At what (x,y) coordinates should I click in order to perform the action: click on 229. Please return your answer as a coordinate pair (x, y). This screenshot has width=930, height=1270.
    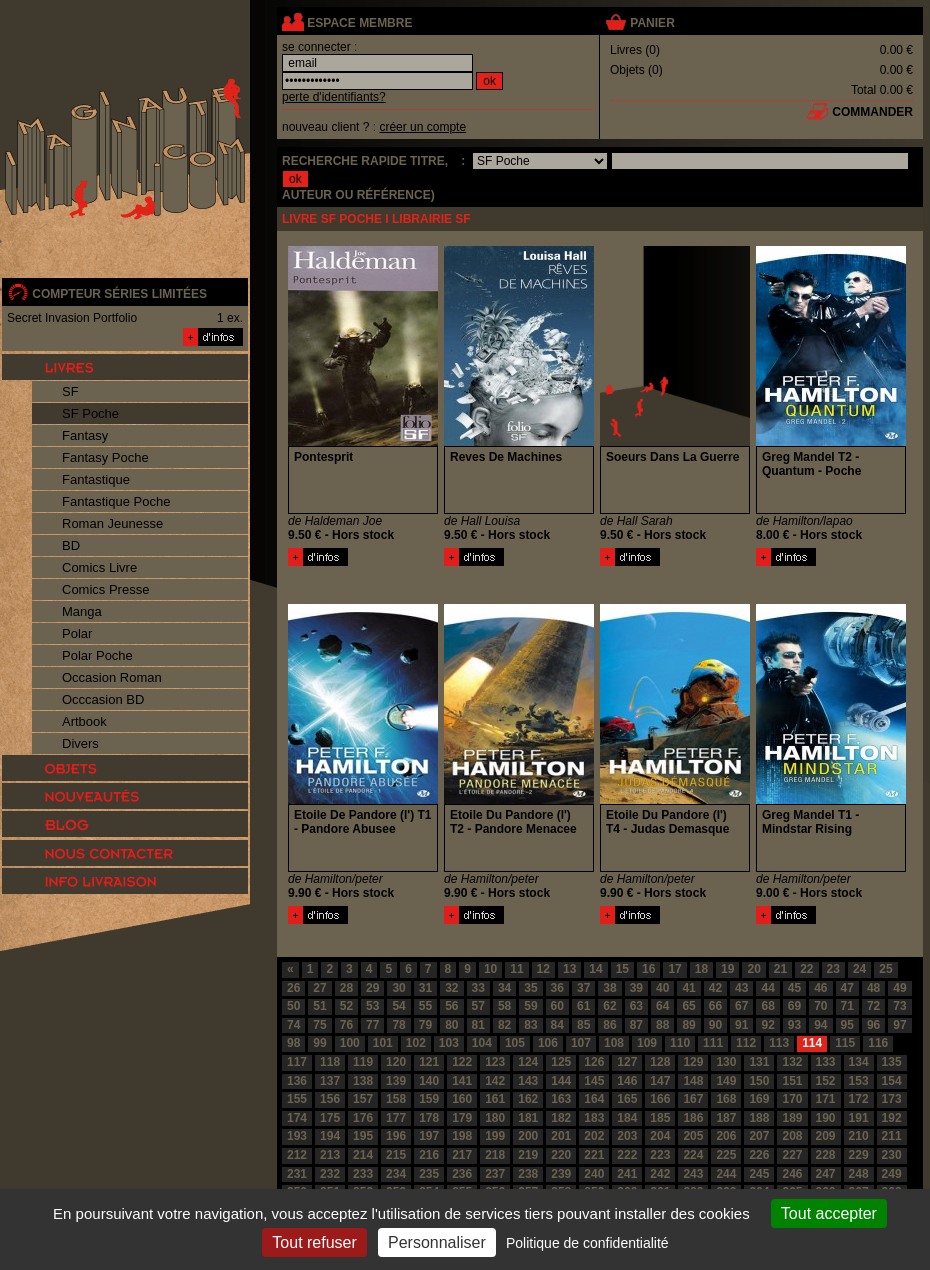
    Looking at the image, I should click on (859, 1155).